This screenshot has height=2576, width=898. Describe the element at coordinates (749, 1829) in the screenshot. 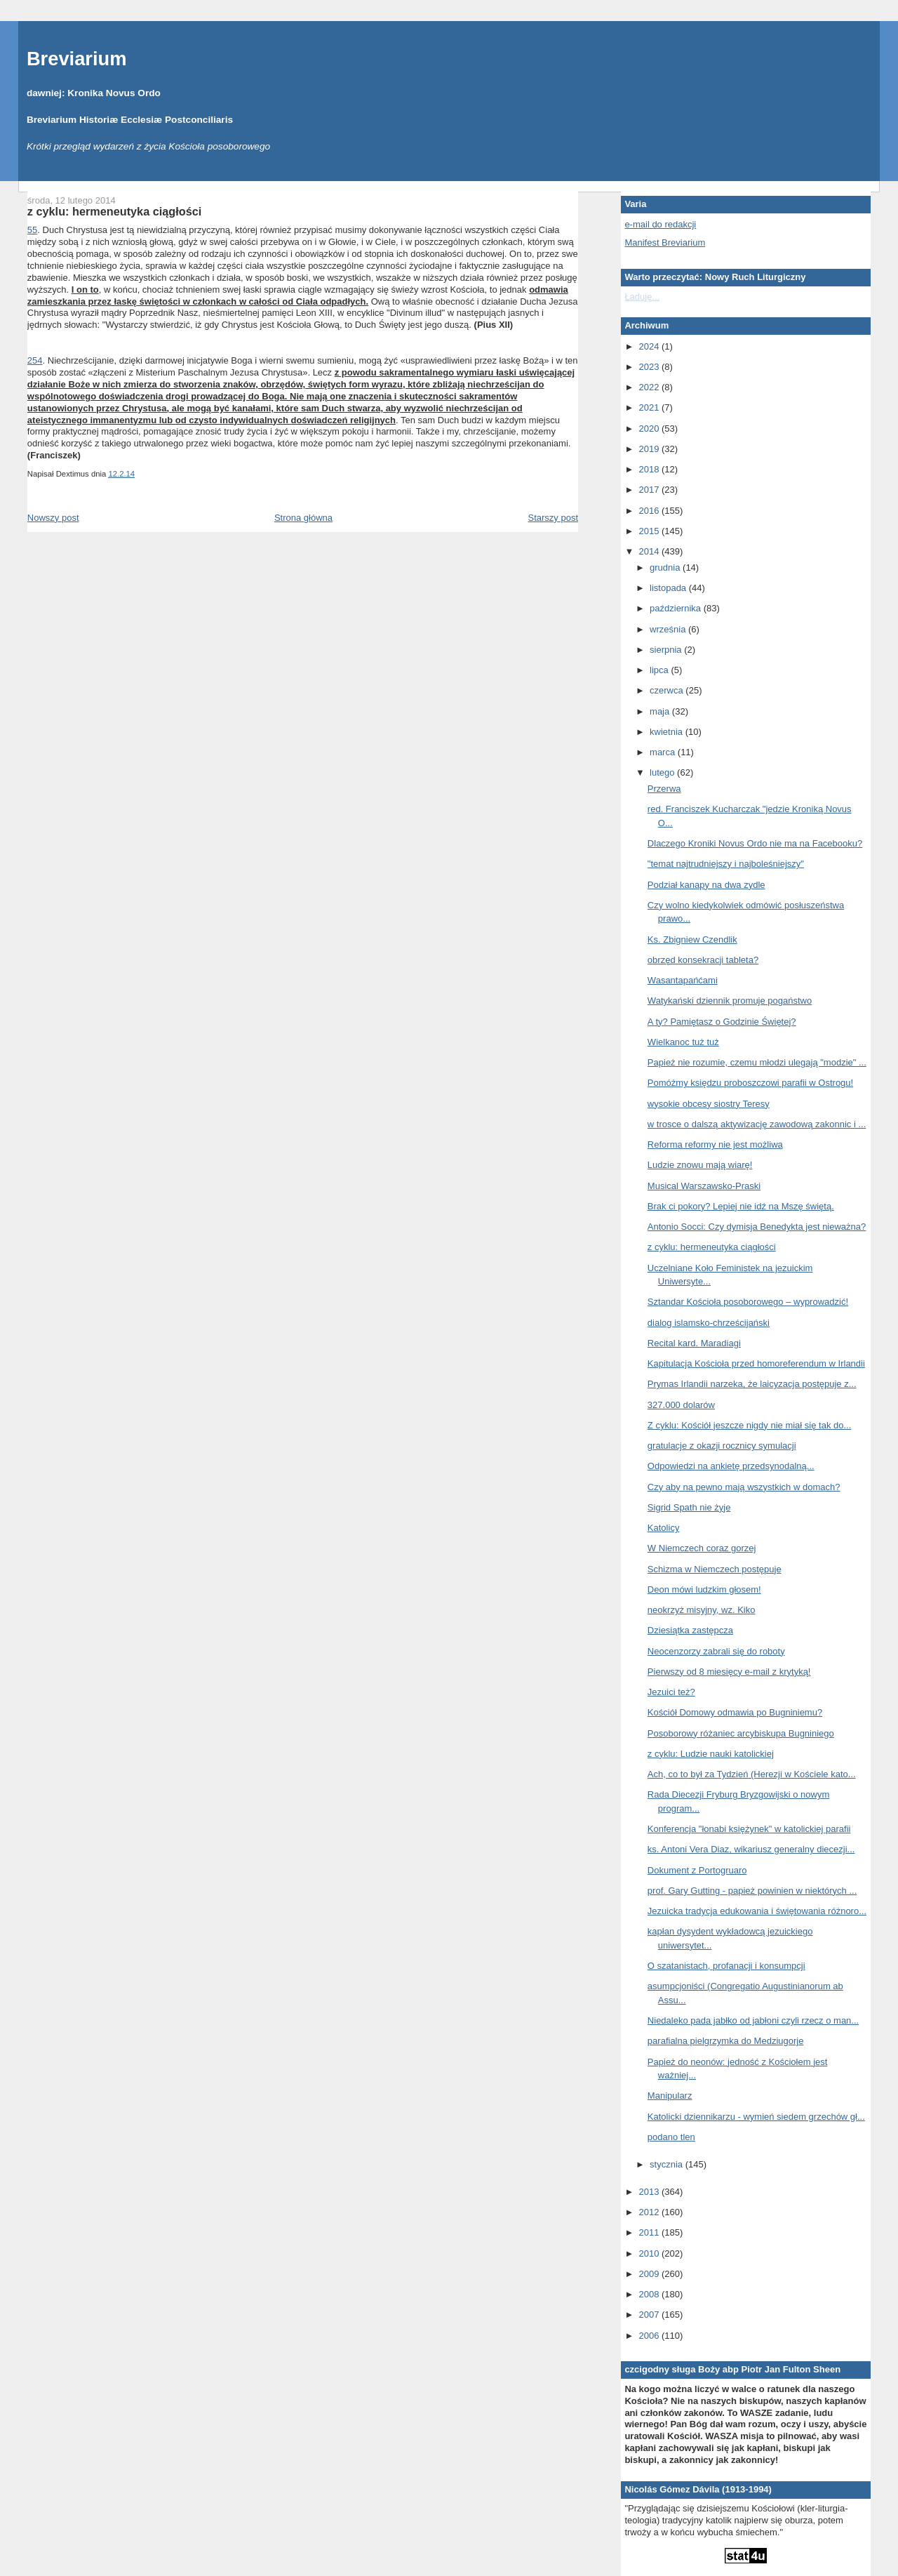

I see `Konferencja "łonabi księżynek" w katolickiej parafii` at that location.